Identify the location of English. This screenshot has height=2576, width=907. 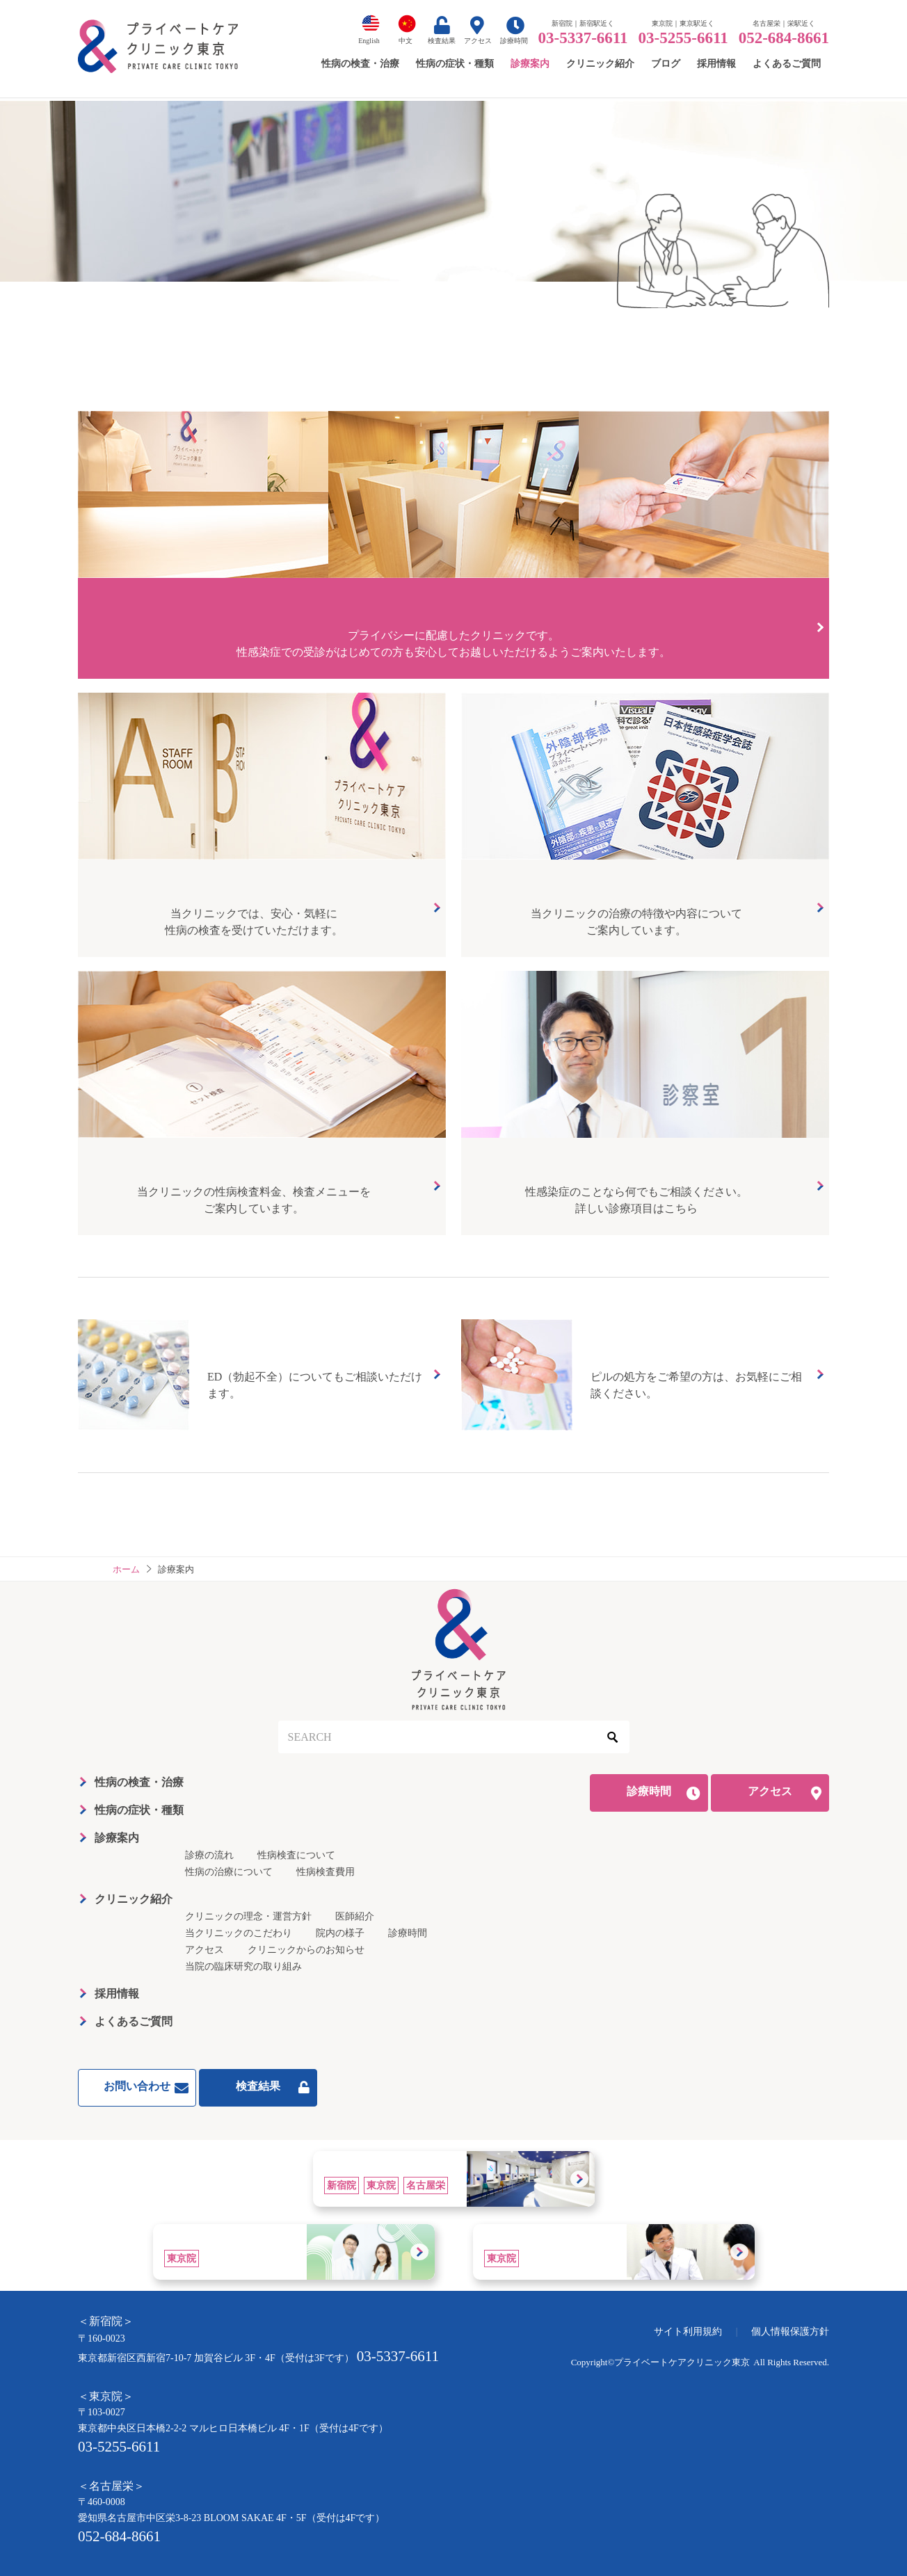
(369, 41).